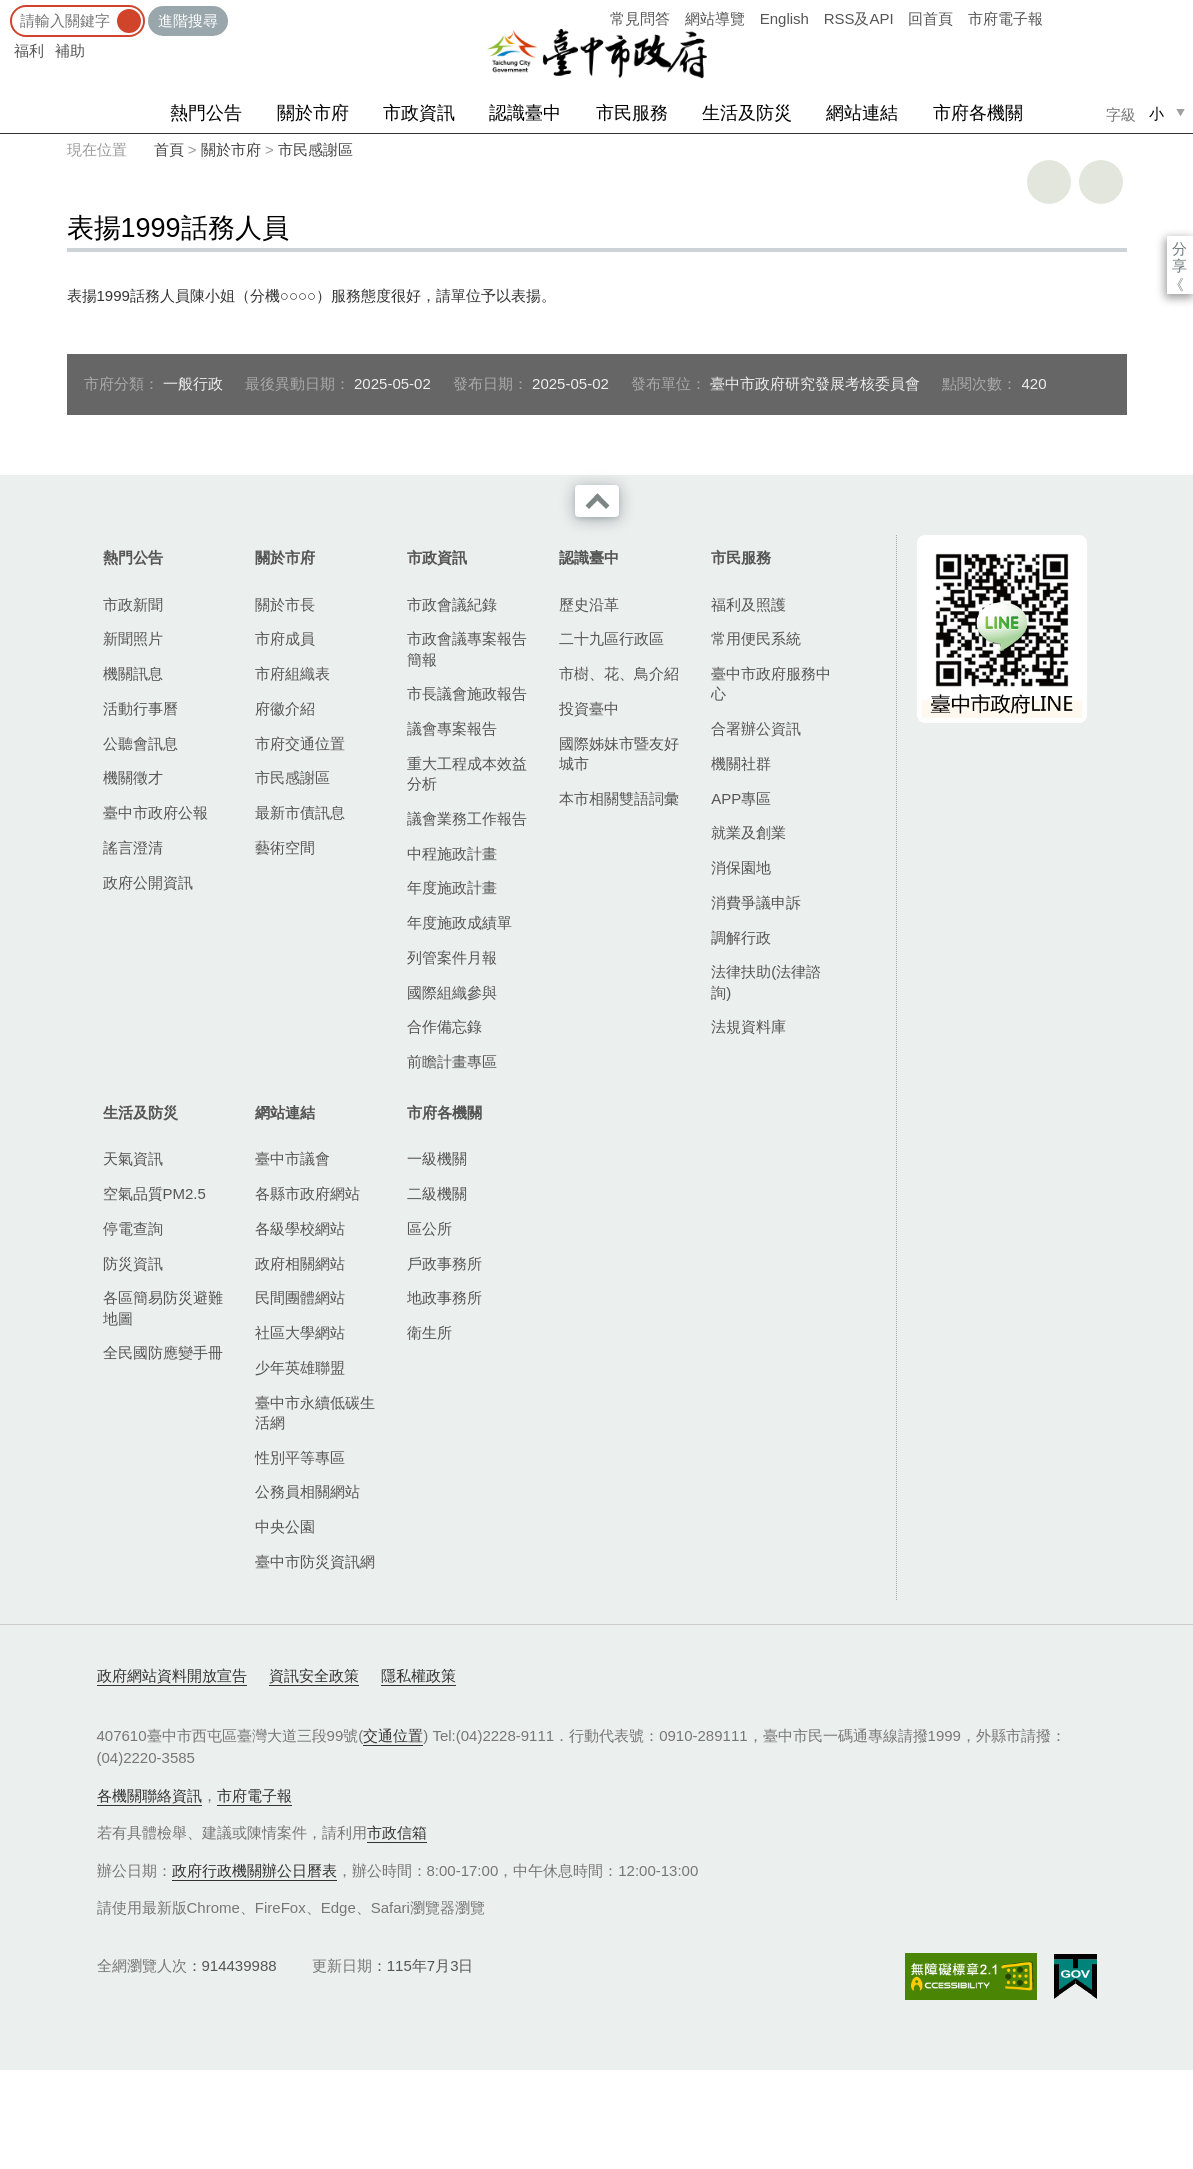 The height and width of the screenshot is (2169, 1193). What do you see at coordinates (452, 992) in the screenshot?
I see `國際組織參與` at bounding box center [452, 992].